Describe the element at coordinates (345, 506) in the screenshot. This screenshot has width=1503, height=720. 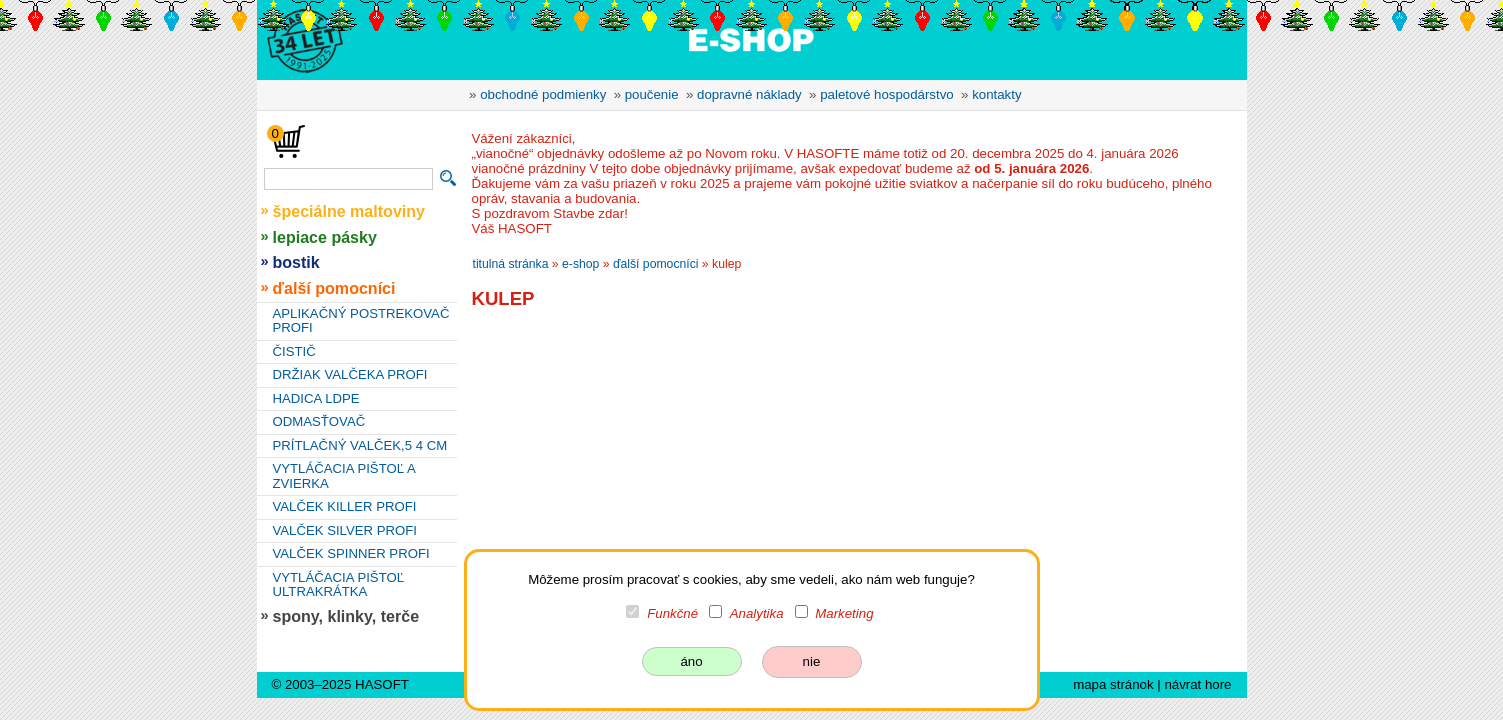
I see `VALČEK KILLER PROFI` at that location.